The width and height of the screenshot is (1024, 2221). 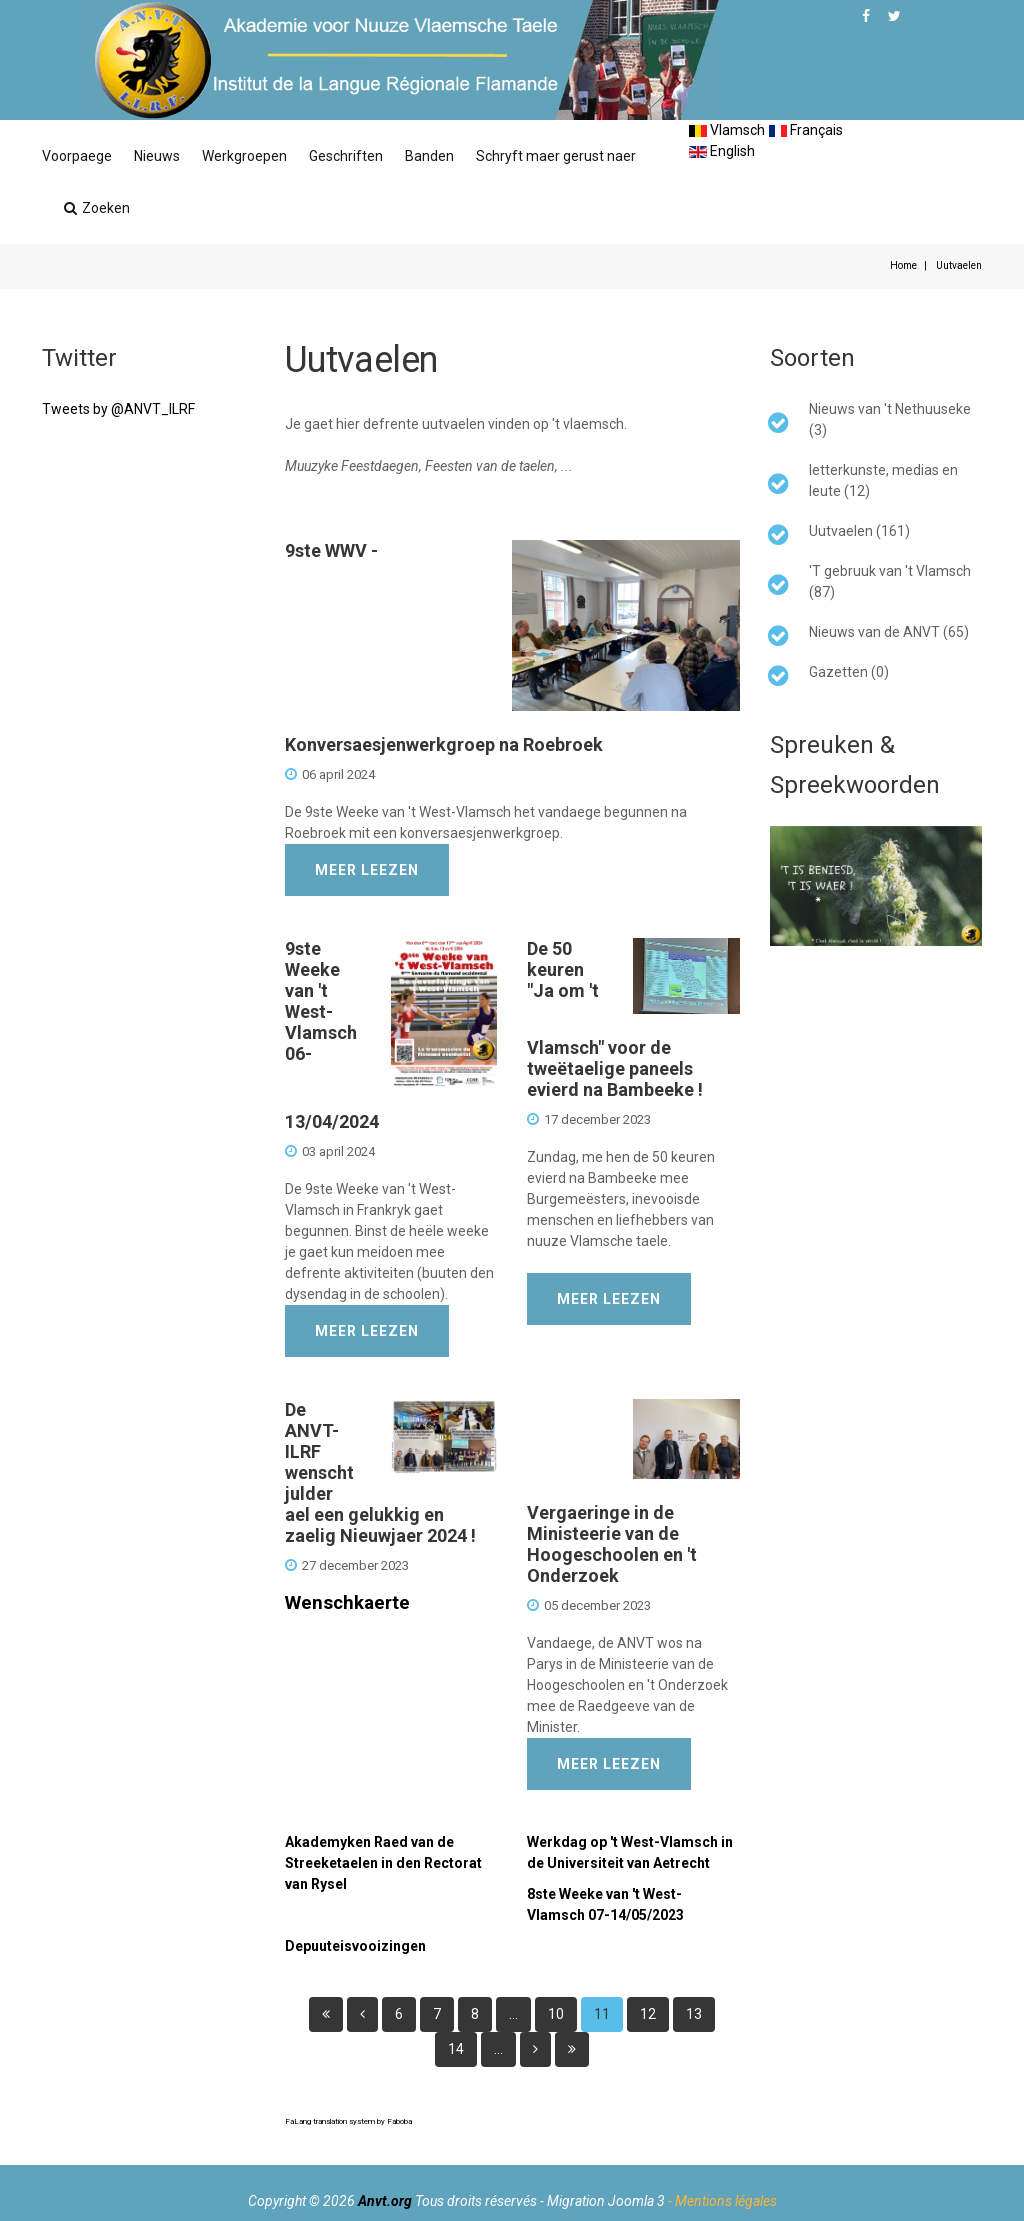 What do you see at coordinates (118, 409) in the screenshot?
I see `Tweets by @ANVT_ILRF` at bounding box center [118, 409].